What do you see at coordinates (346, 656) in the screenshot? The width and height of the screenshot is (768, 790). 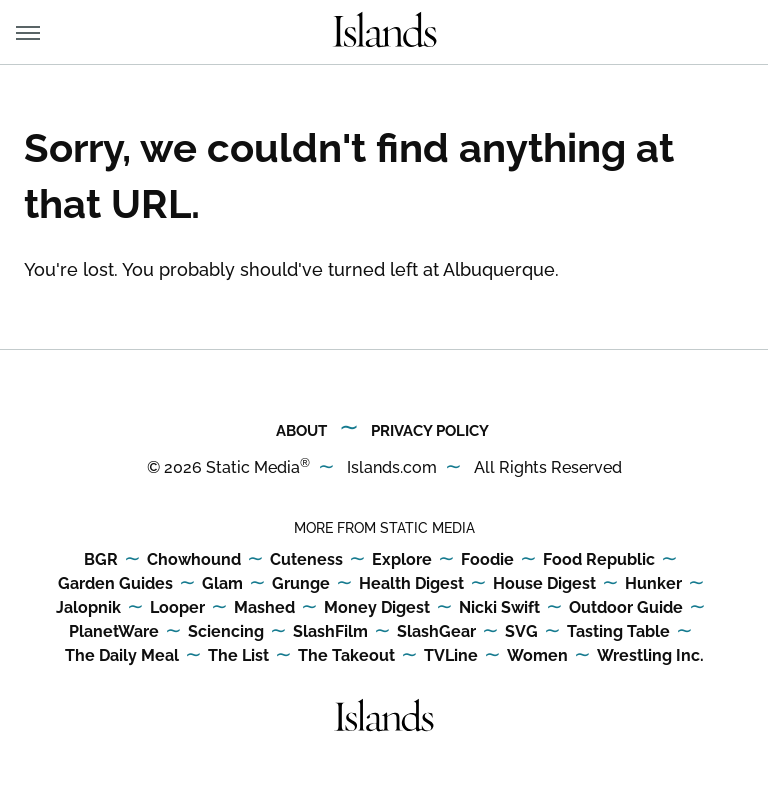 I see `The Takeout` at bounding box center [346, 656].